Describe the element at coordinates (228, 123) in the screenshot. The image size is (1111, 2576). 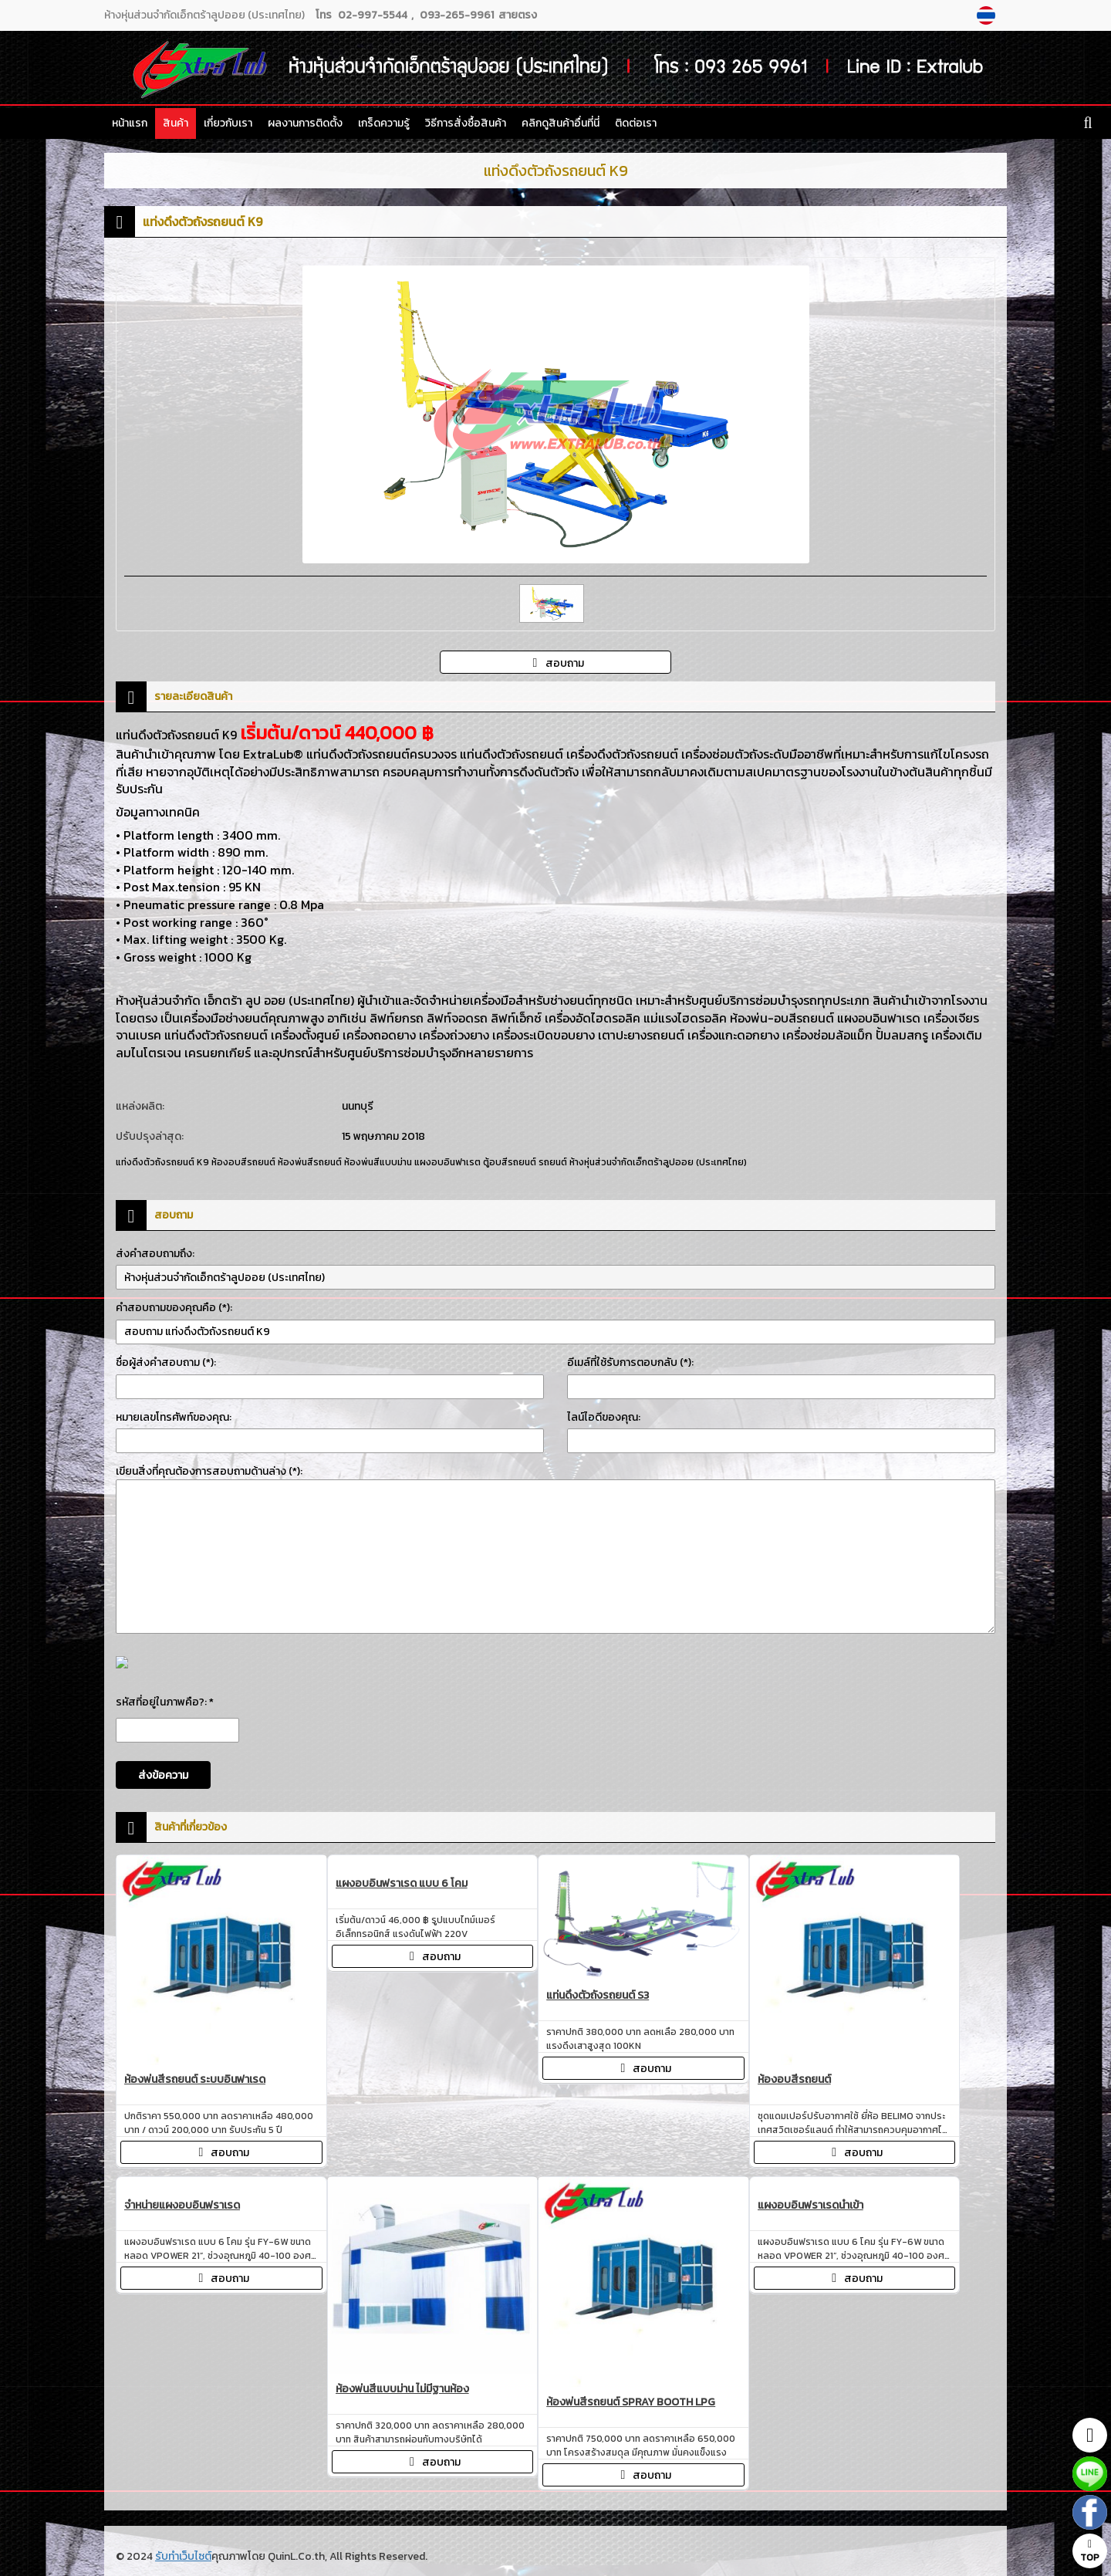
I see `เกี่ยวกับเรา` at that location.